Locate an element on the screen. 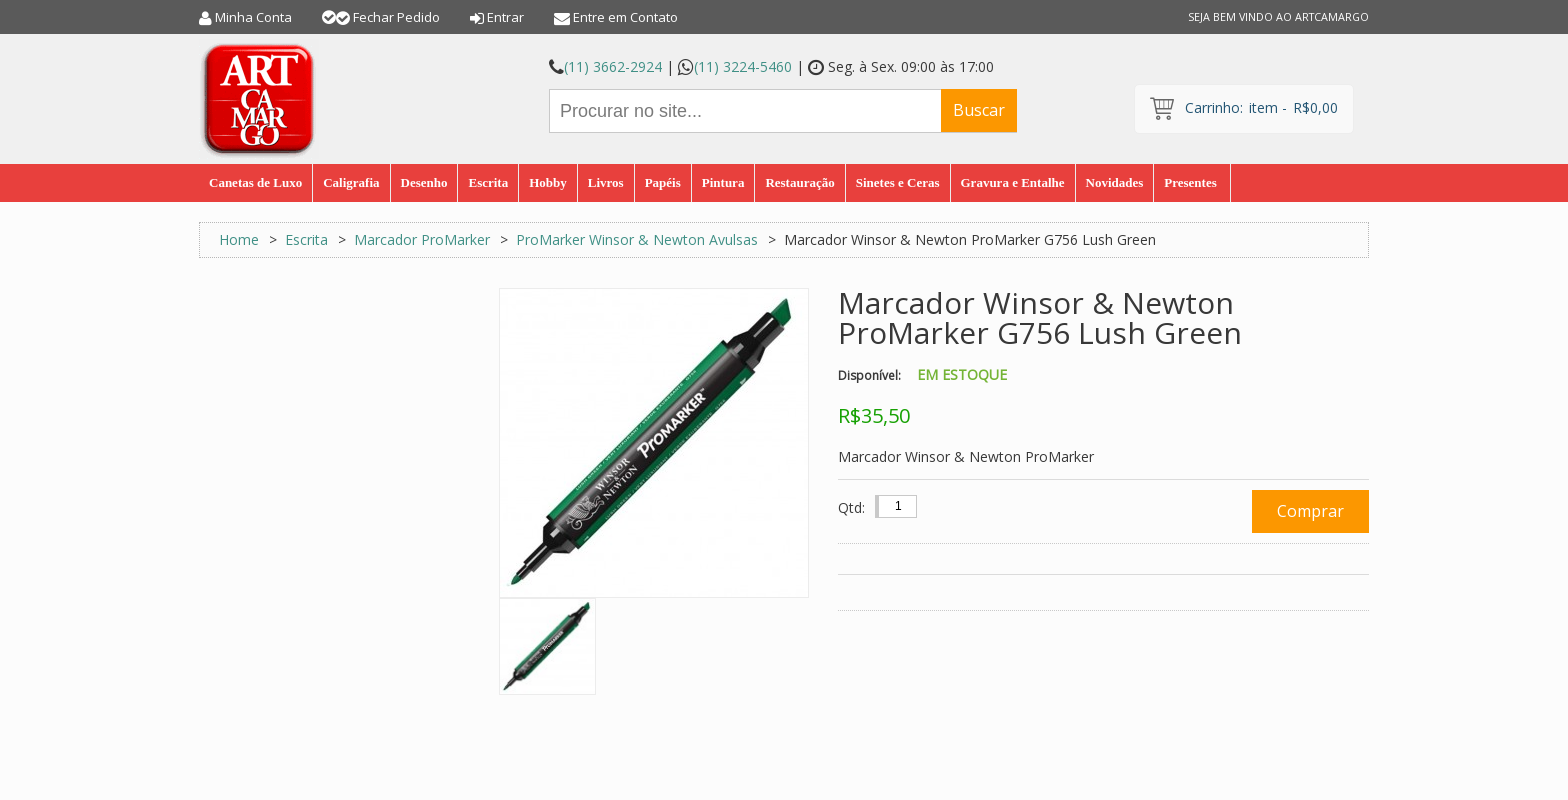 Image resolution: width=1568 pixels, height=800 pixels. ProMarker Winsor & Newton Avulsas is located at coordinates (637, 239).